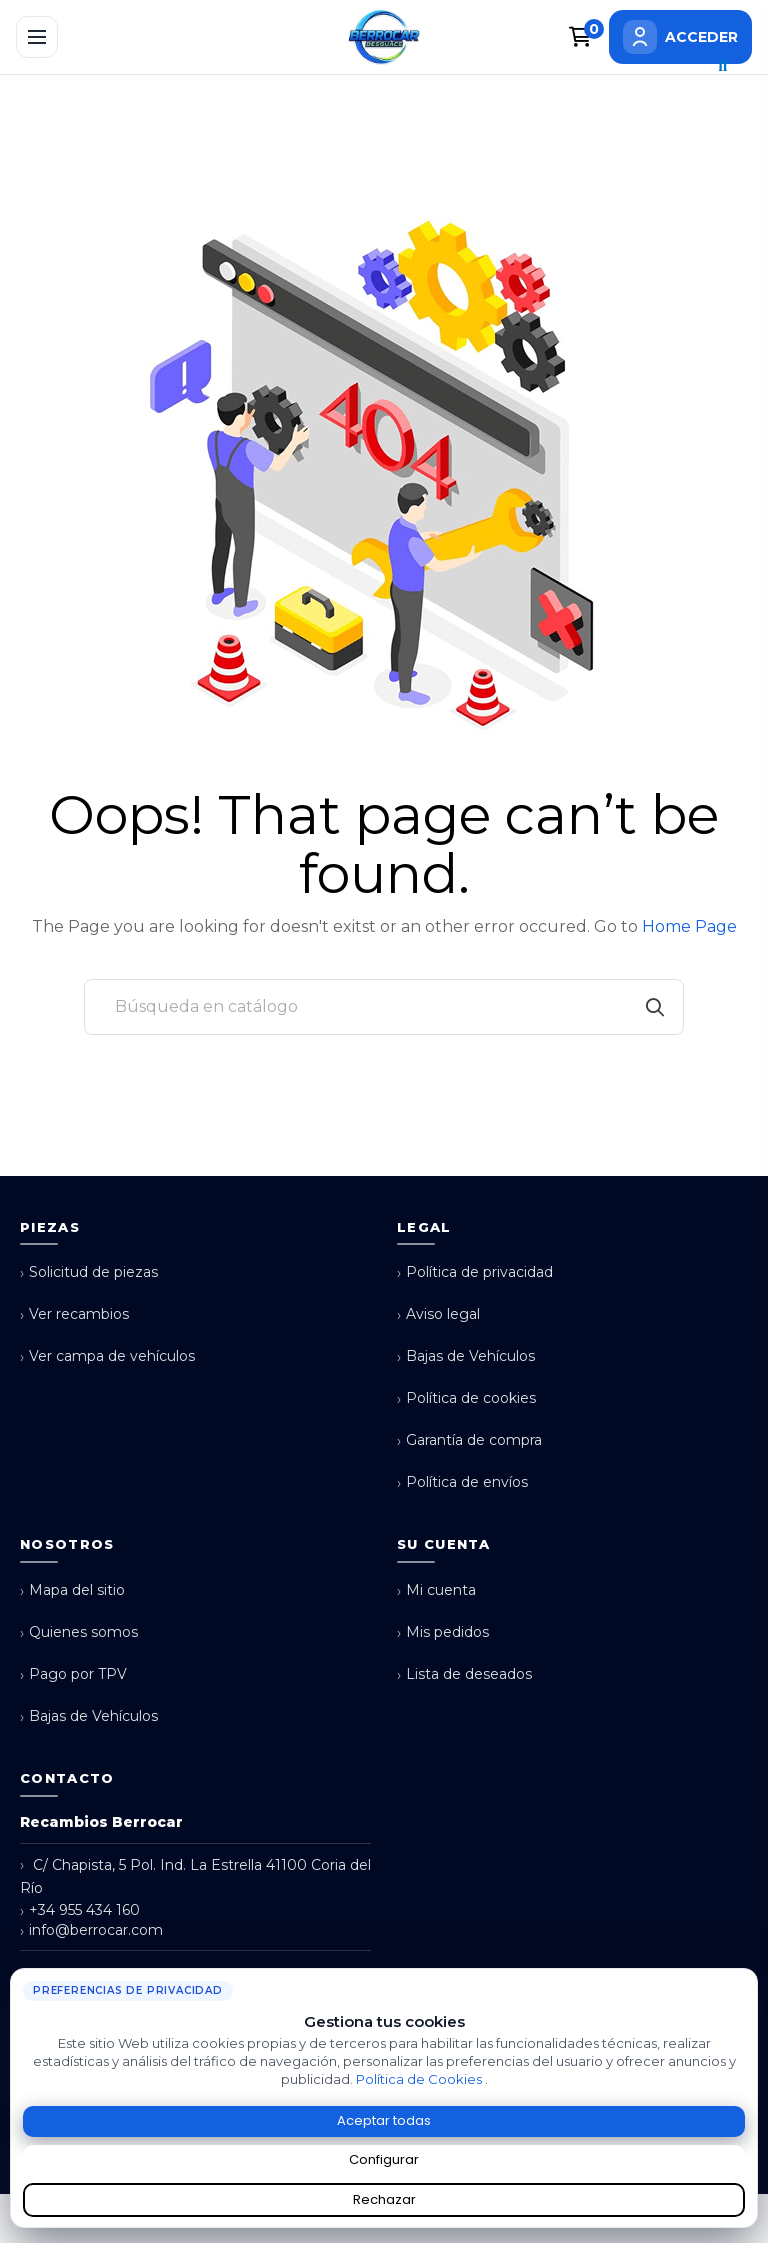 The image size is (768, 2243). What do you see at coordinates (466, 1356) in the screenshot?
I see `Bajas de Vehículos` at bounding box center [466, 1356].